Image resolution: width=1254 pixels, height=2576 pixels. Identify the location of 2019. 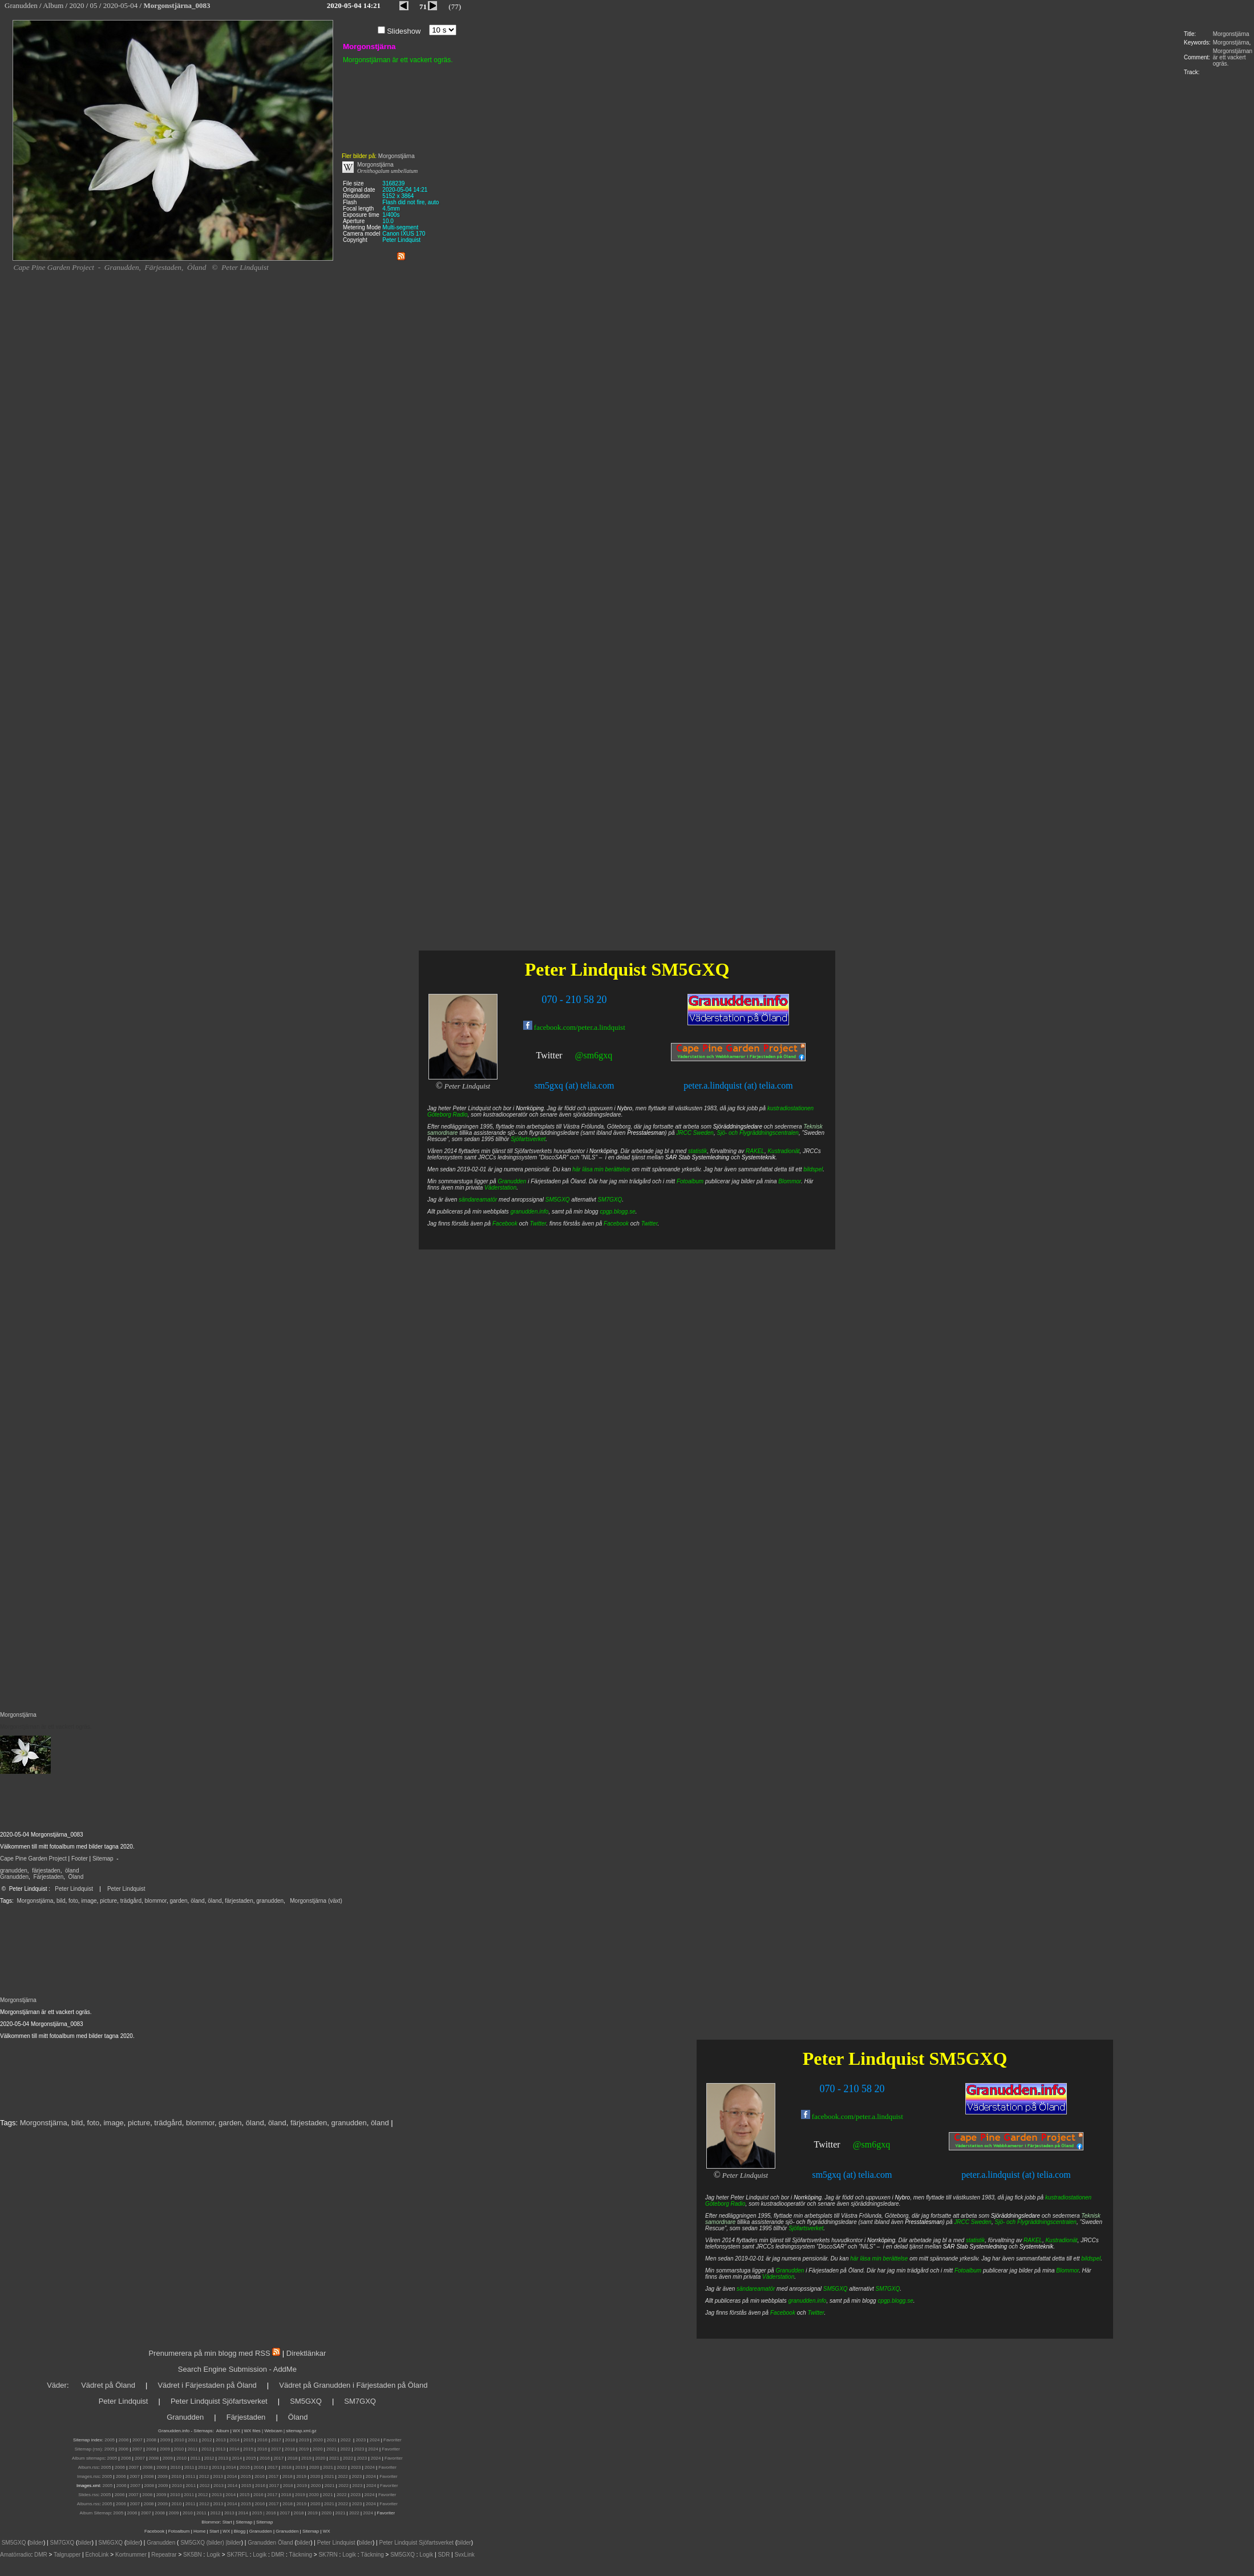
(304, 2439).